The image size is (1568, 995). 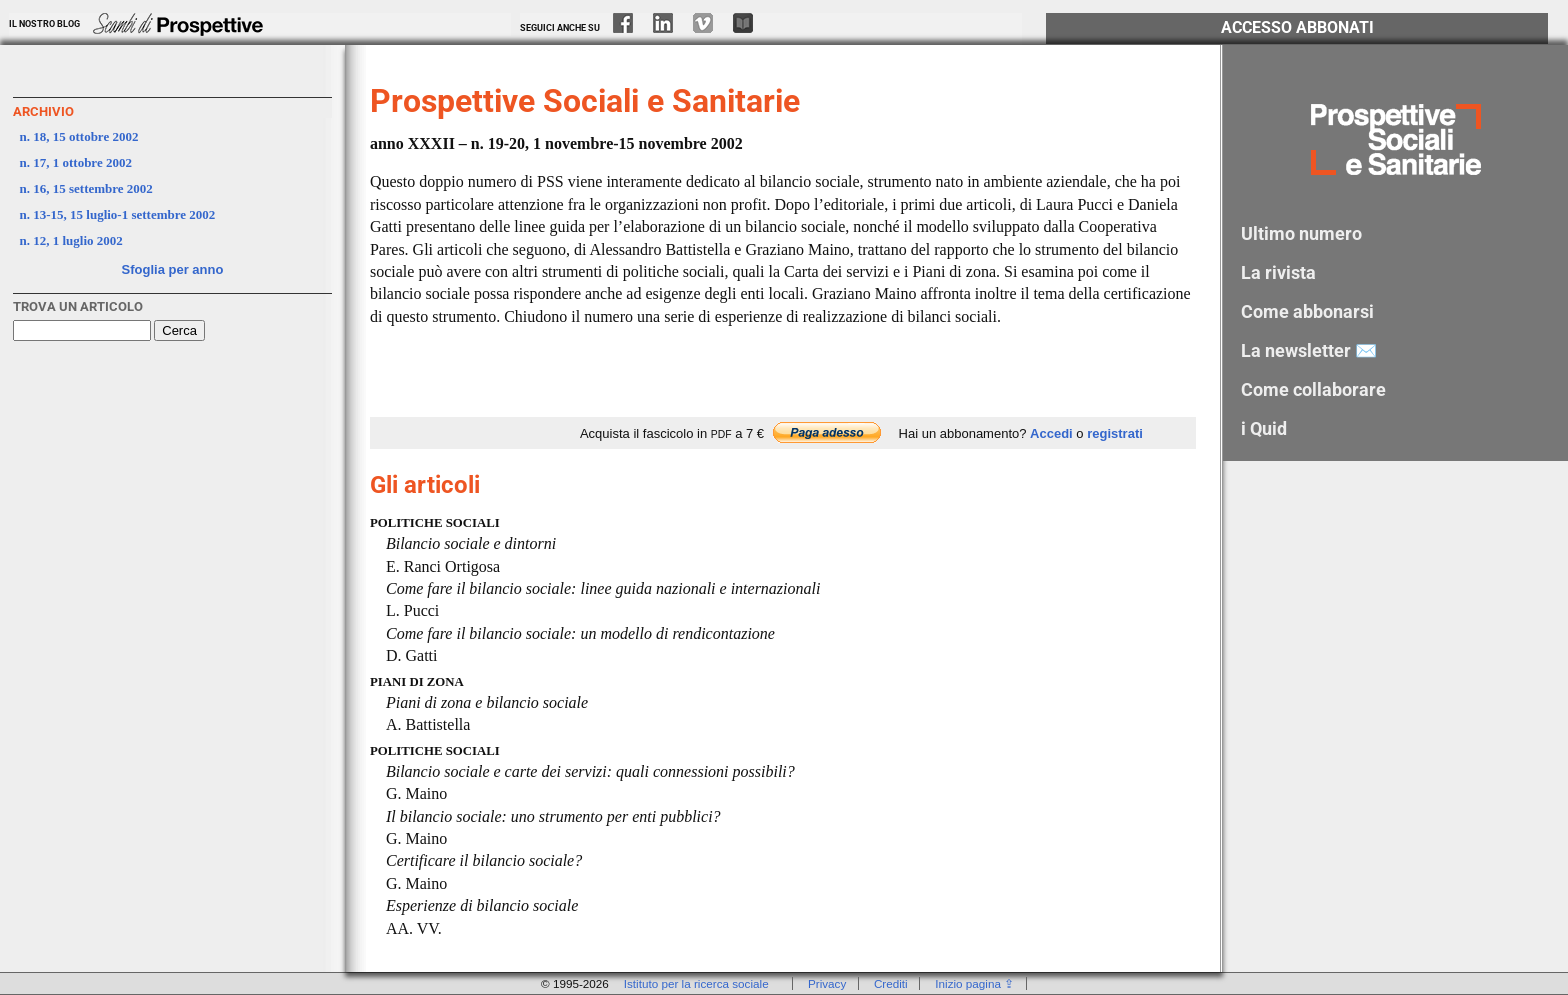 What do you see at coordinates (974, 983) in the screenshot?
I see `Inizio pagina ⇪` at bounding box center [974, 983].